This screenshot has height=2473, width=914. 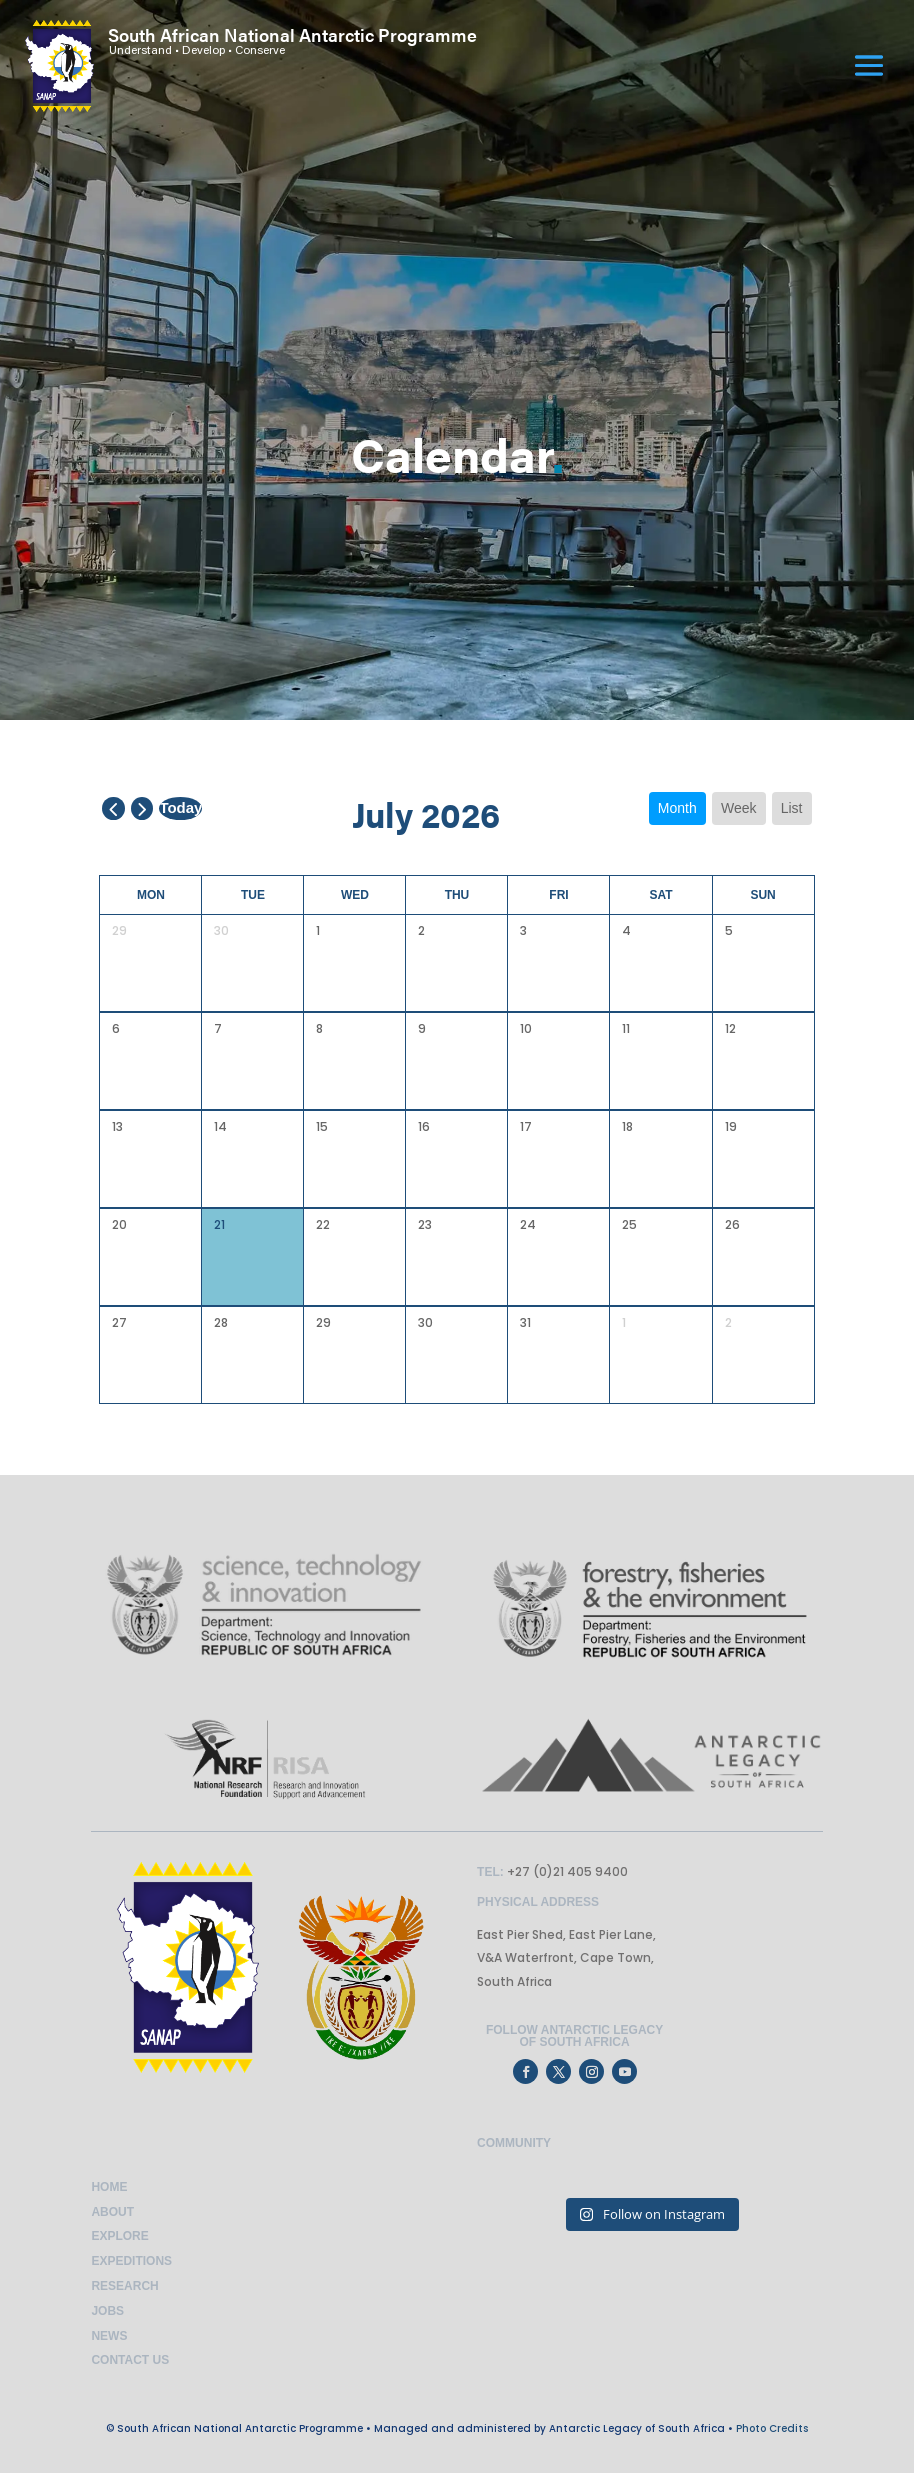 I want to click on Home, so click(x=109, y=2187).